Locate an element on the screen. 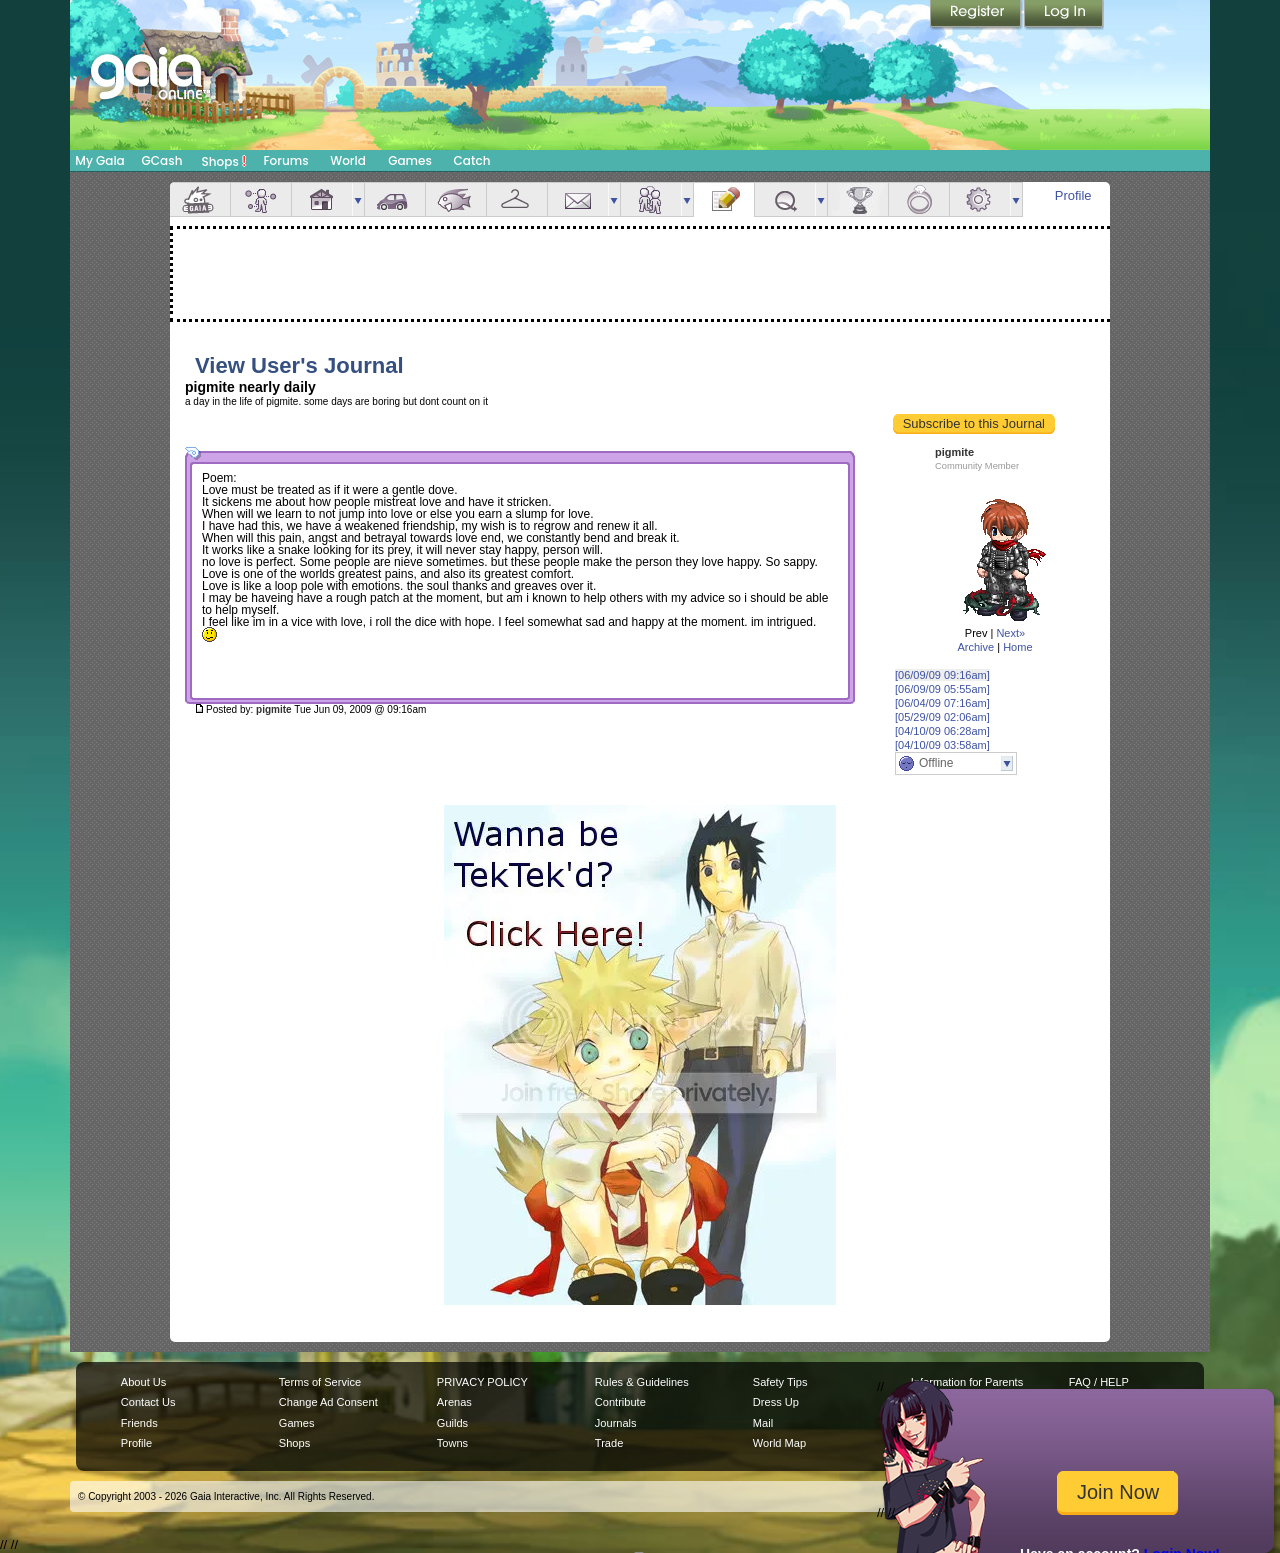 This screenshot has height=1553, width=1280. Home is located at coordinates (1017, 647).